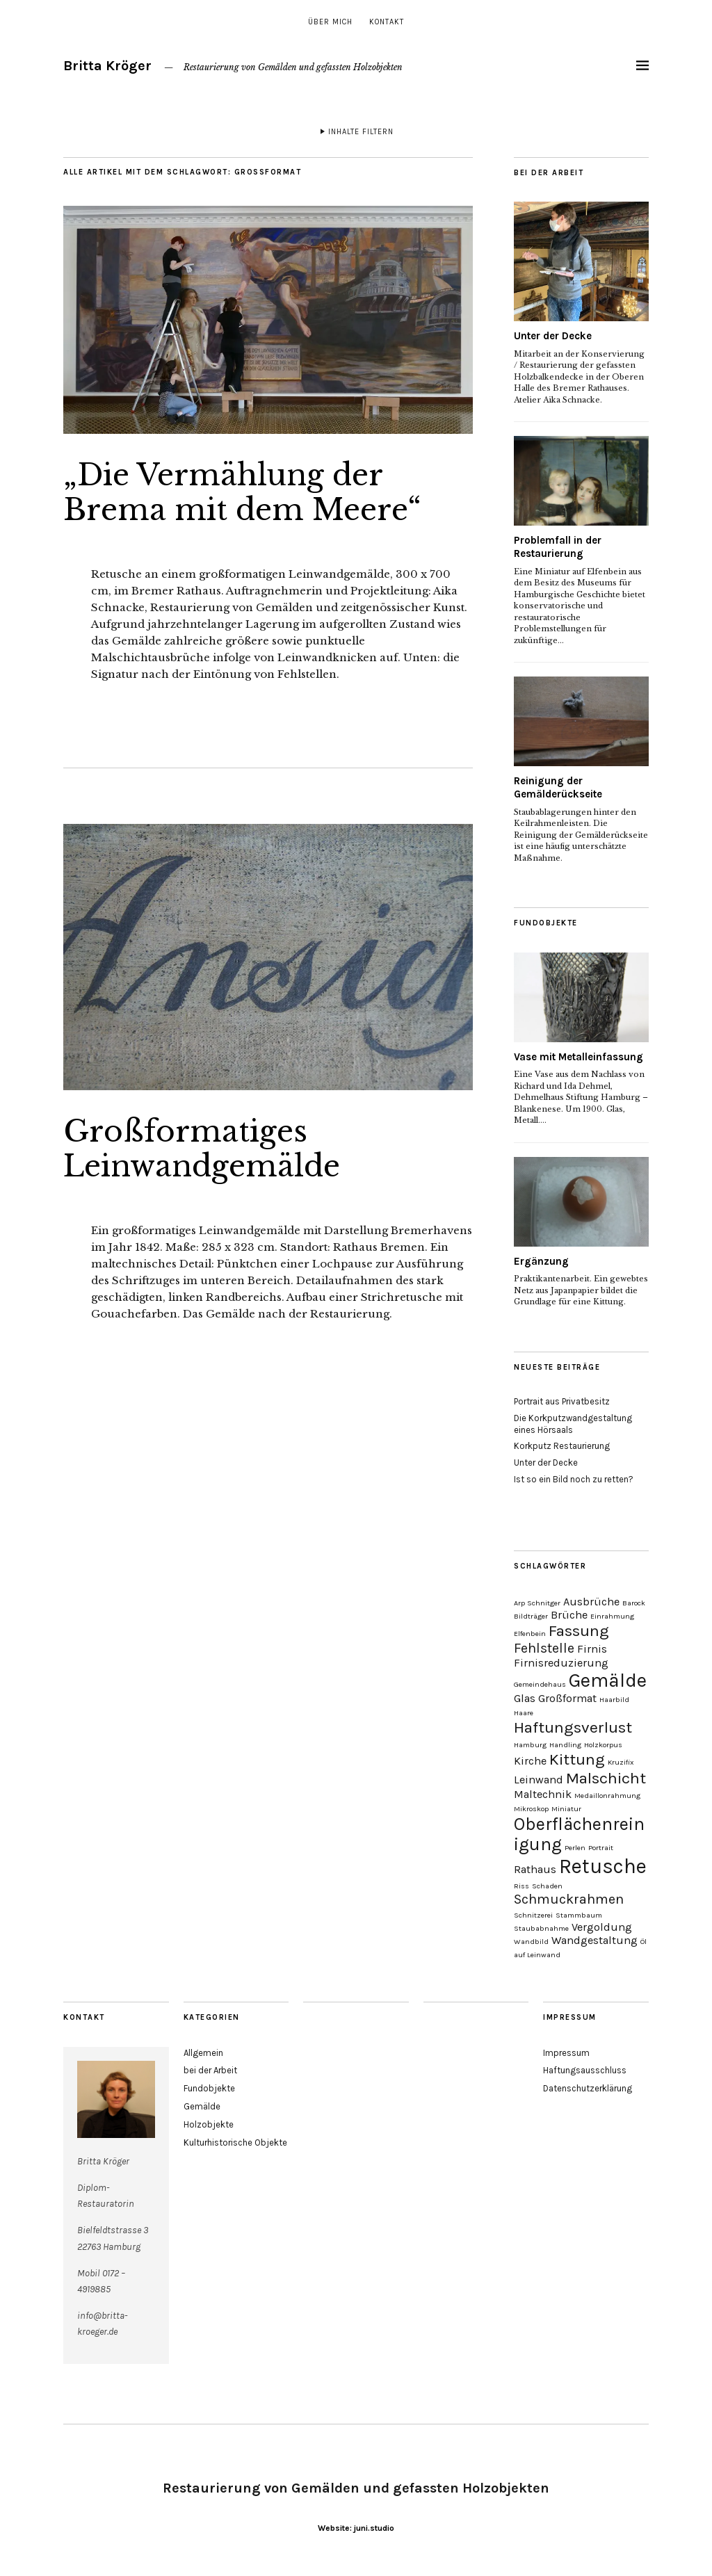  Describe the element at coordinates (569, 1614) in the screenshot. I see `Brüche [Brüche (2 Einträge)]` at that location.